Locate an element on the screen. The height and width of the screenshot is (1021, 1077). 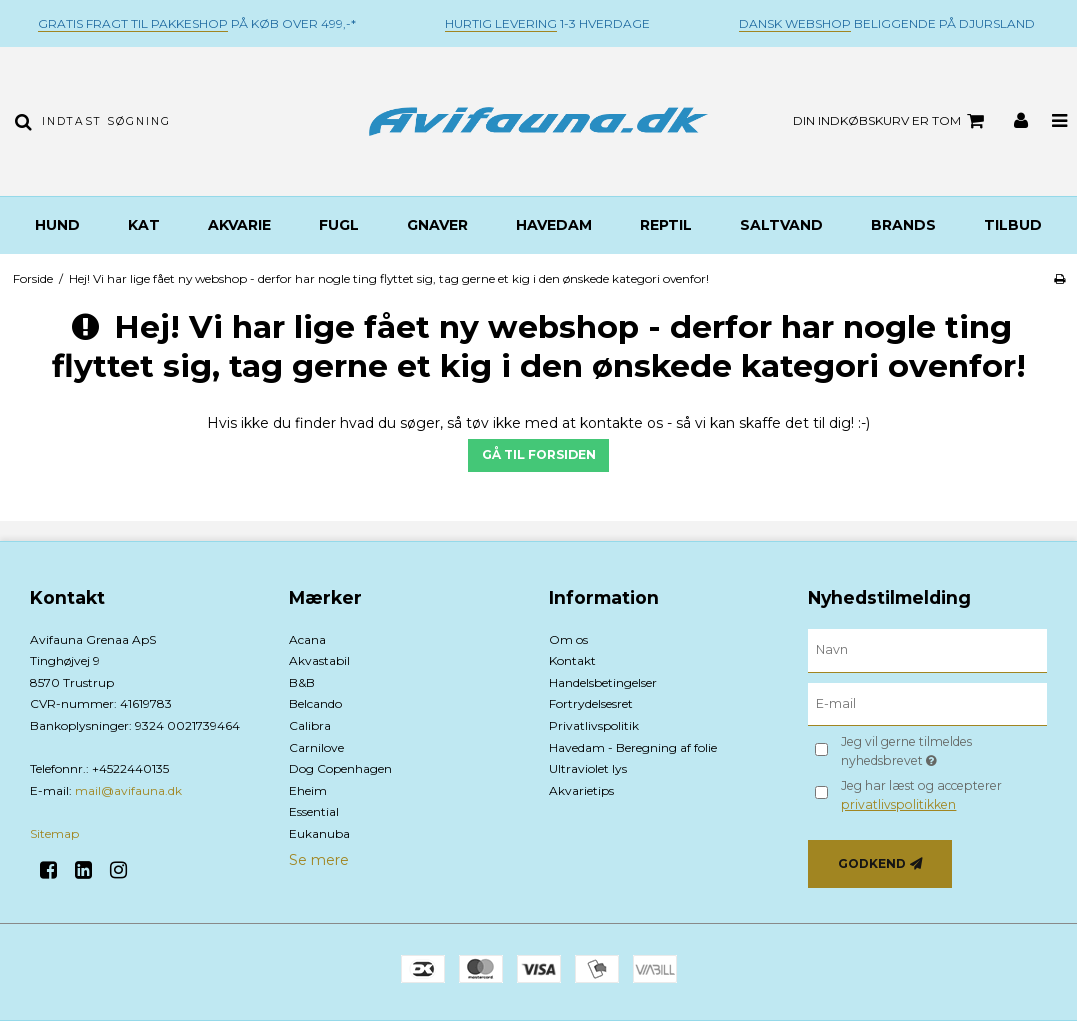
Eukanuba is located at coordinates (319, 833).